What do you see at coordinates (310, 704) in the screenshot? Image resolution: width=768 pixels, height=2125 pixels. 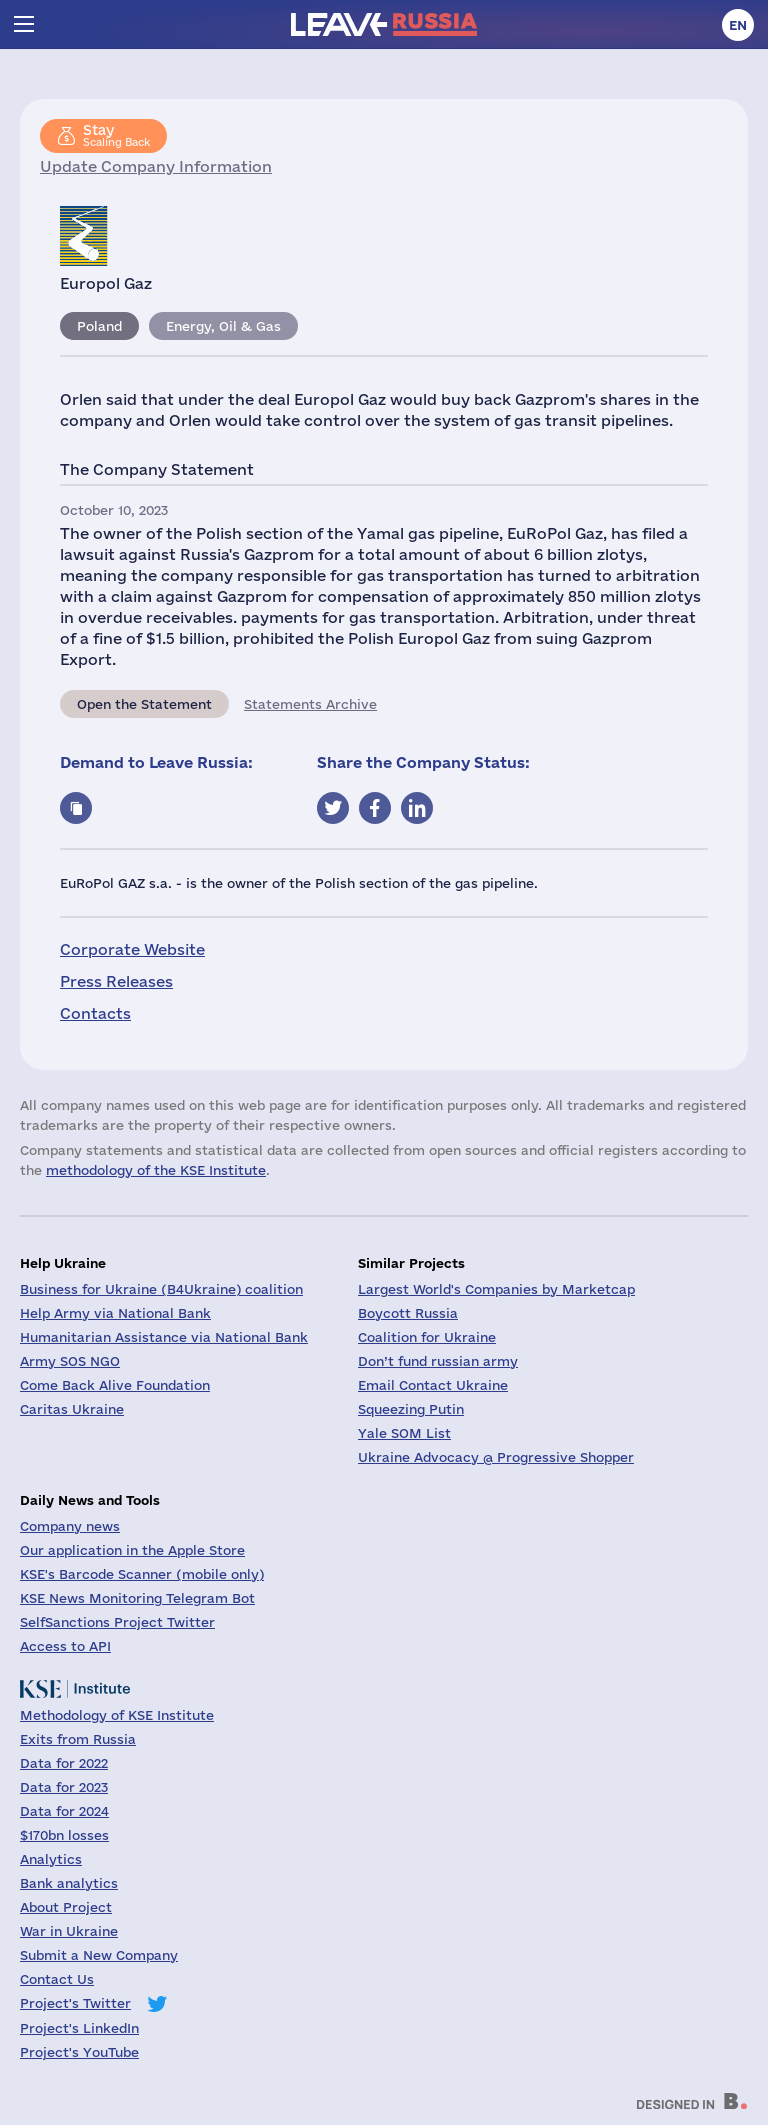 I see `Statements Archive` at bounding box center [310, 704].